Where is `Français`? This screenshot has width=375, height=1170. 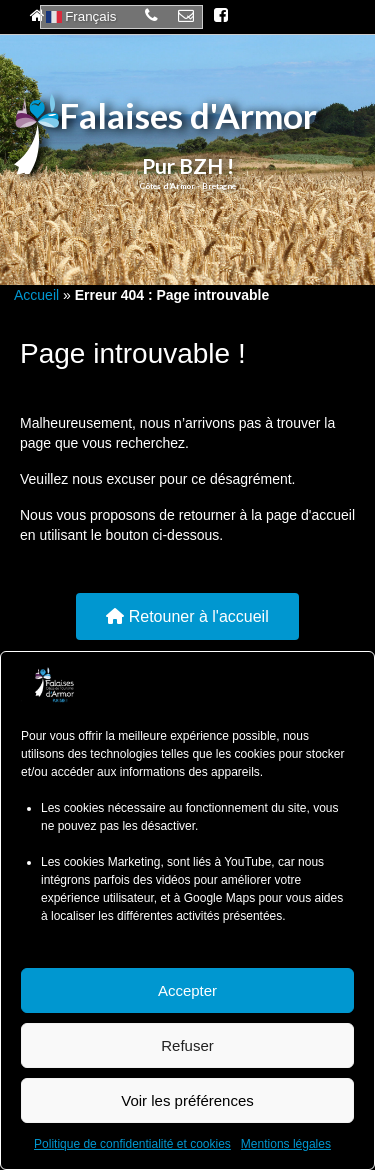
Français is located at coordinates (81, 17).